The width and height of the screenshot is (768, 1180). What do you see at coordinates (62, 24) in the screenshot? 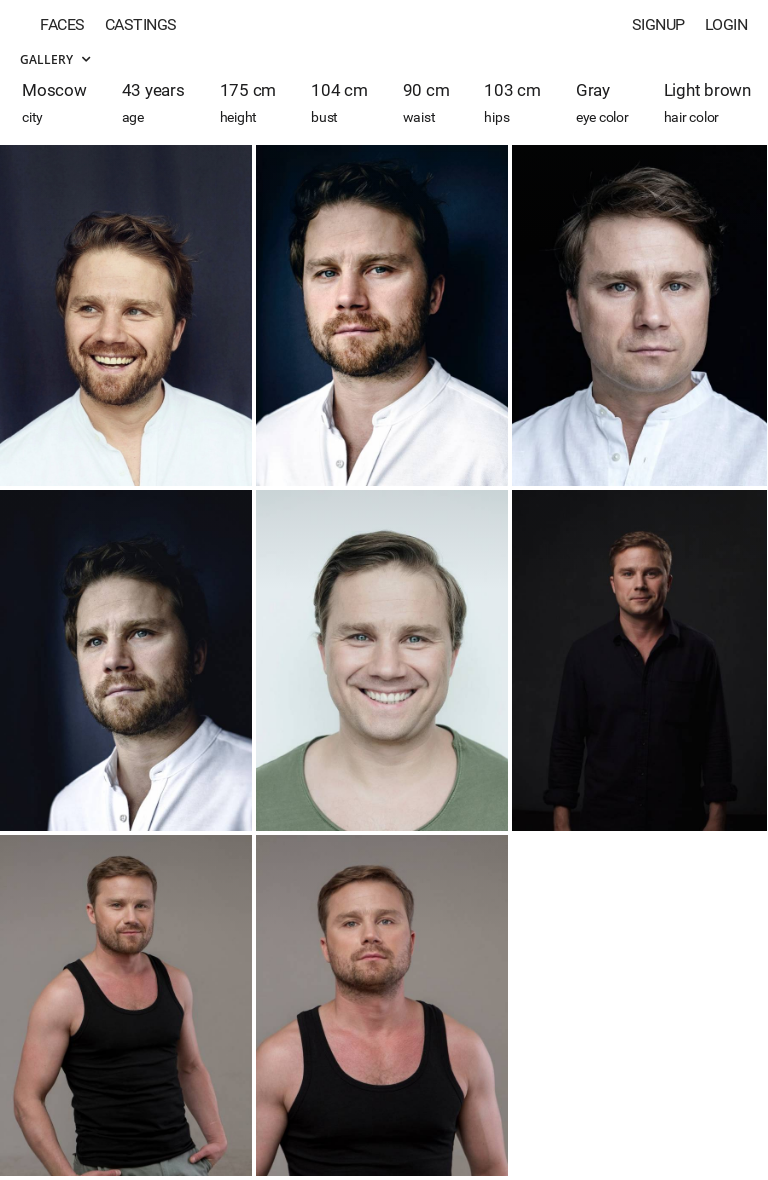
I see `Faces` at bounding box center [62, 24].